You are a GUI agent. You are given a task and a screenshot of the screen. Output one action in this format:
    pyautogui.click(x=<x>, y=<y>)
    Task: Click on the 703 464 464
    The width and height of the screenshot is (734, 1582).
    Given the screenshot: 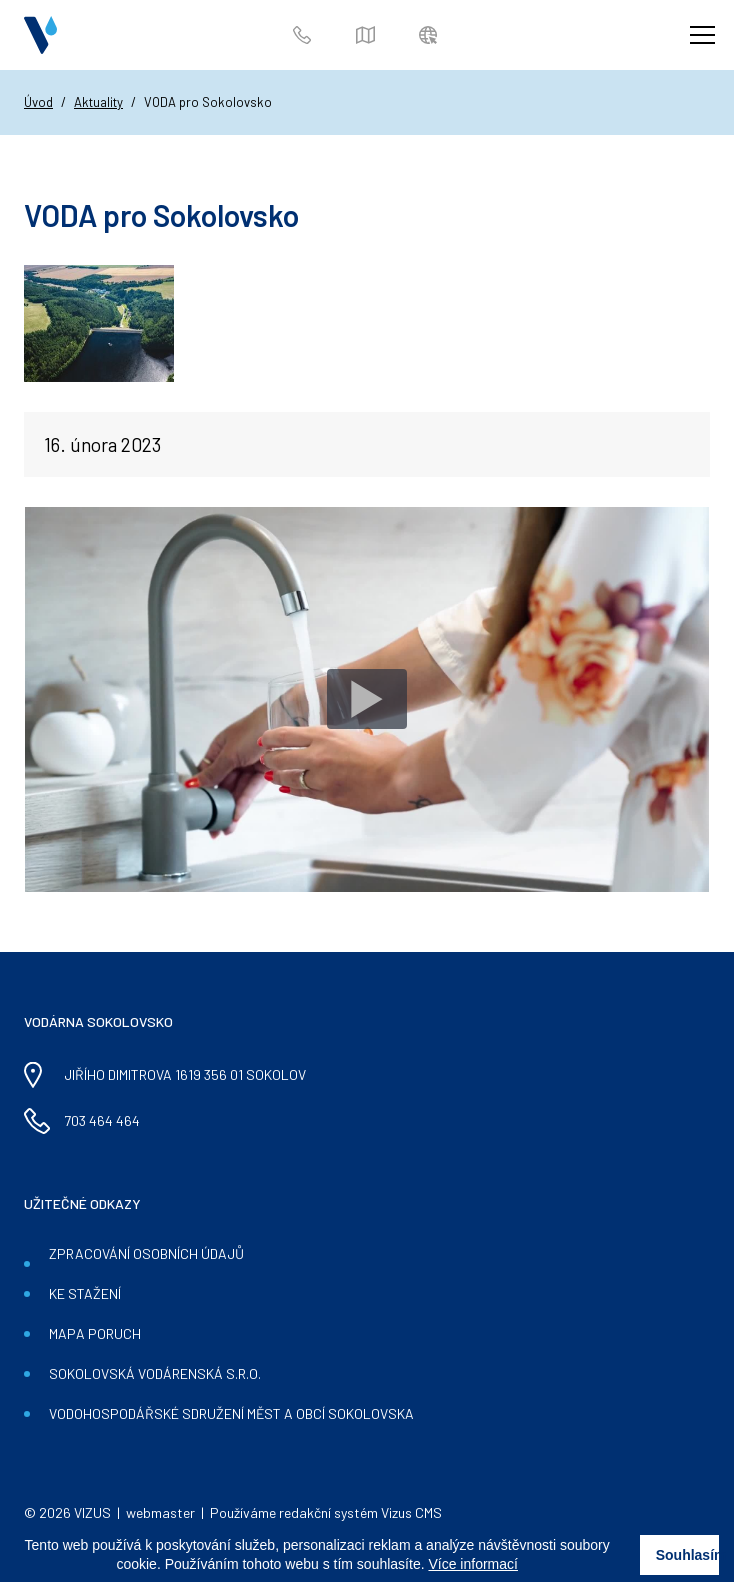 What is the action you would take?
    pyautogui.click(x=305, y=35)
    